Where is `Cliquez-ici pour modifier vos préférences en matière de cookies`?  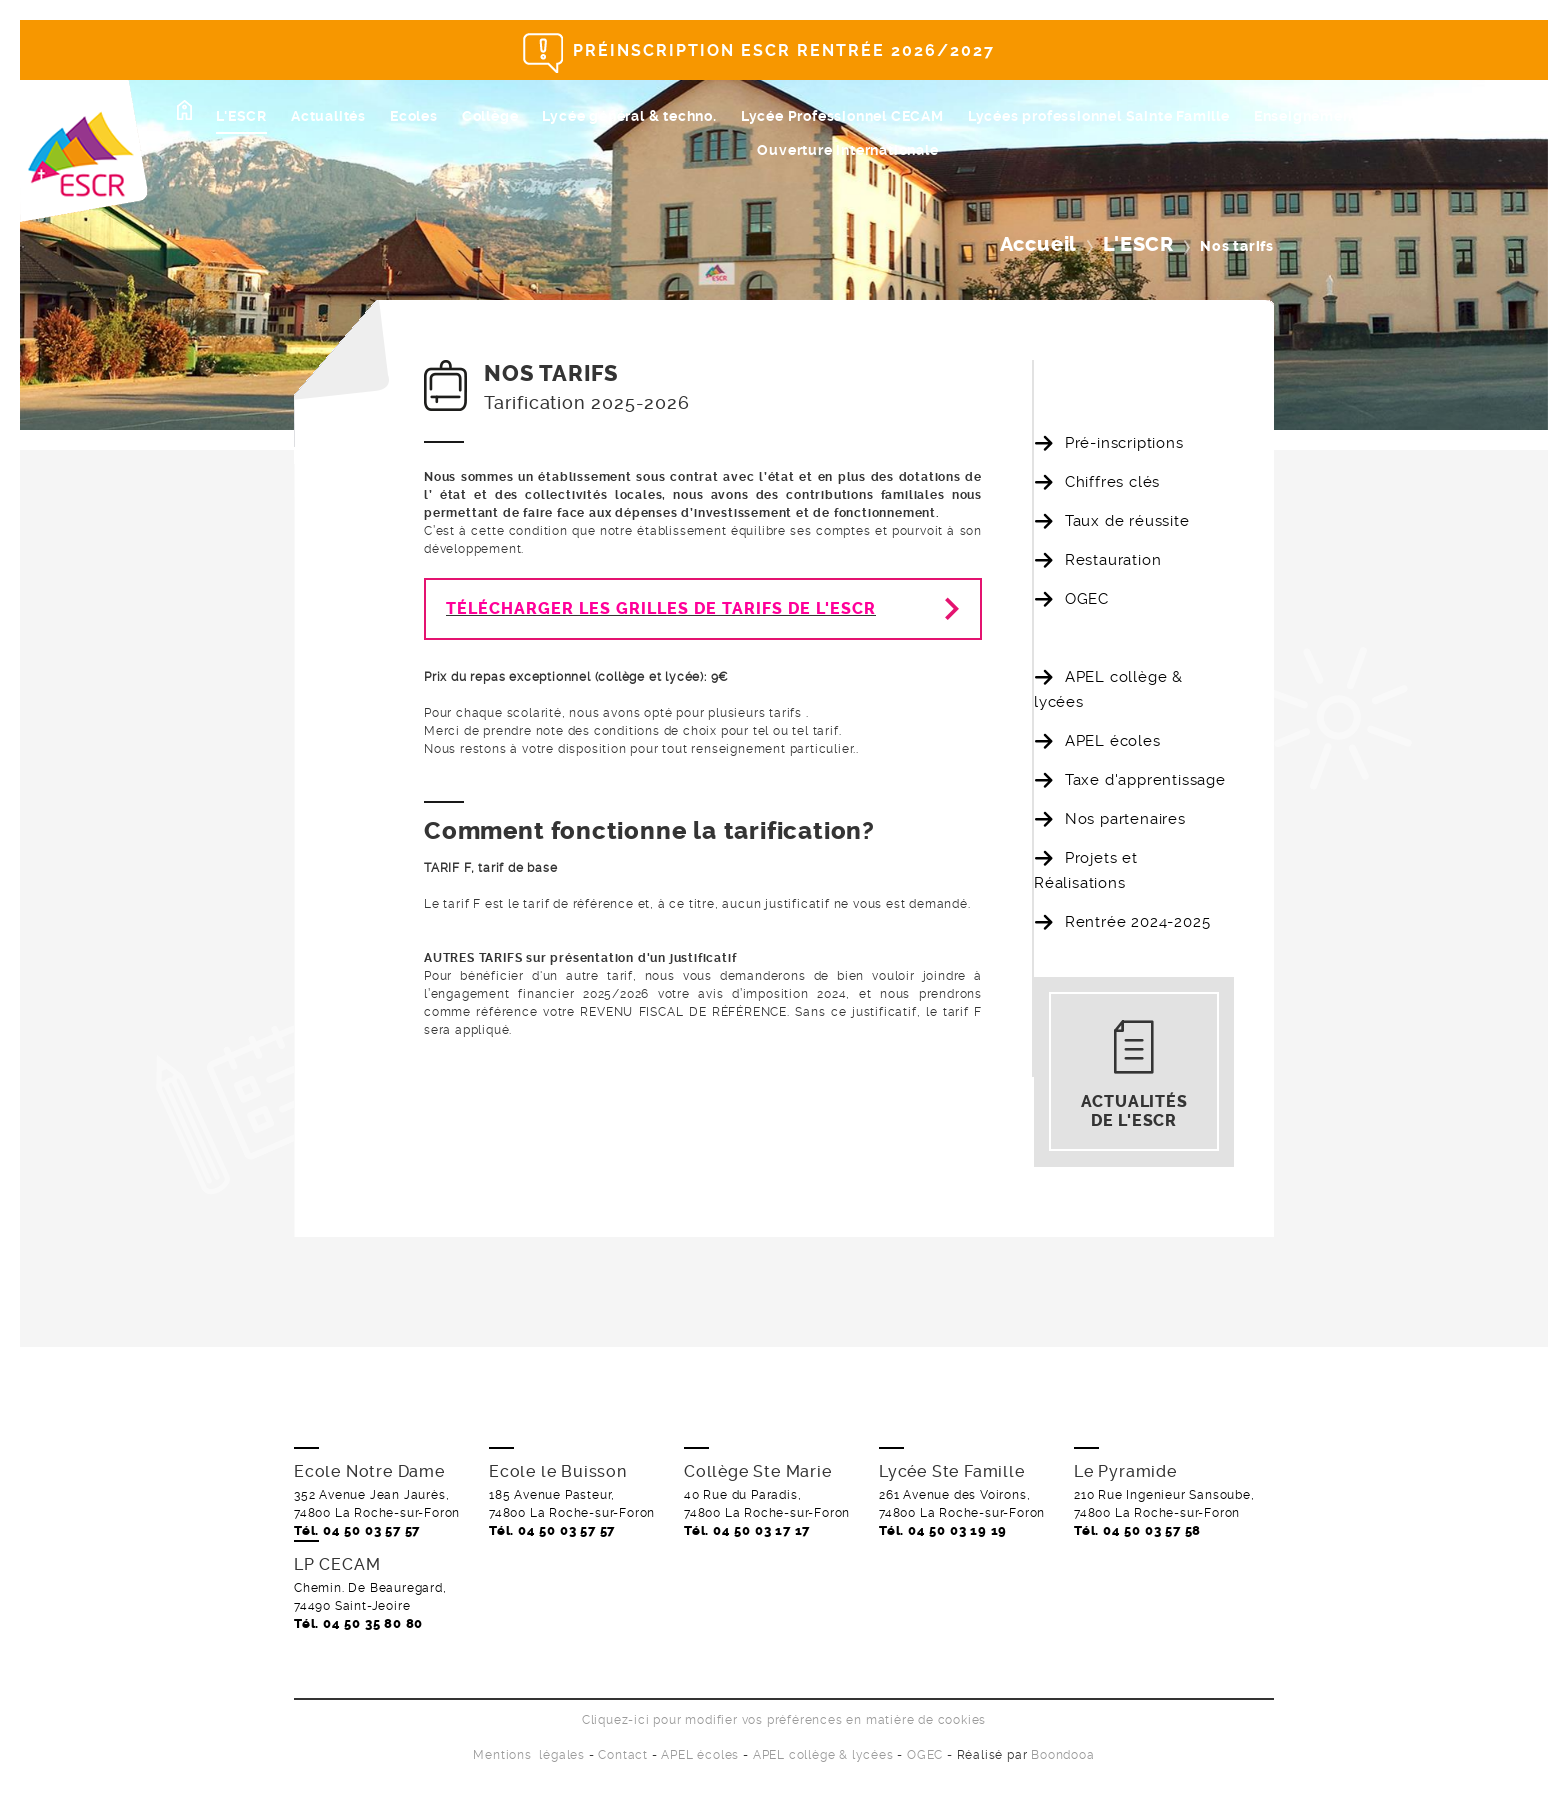
Cliquez-ici pour modifier vos préférences en matière de cookies is located at coordinates (784, 1720).